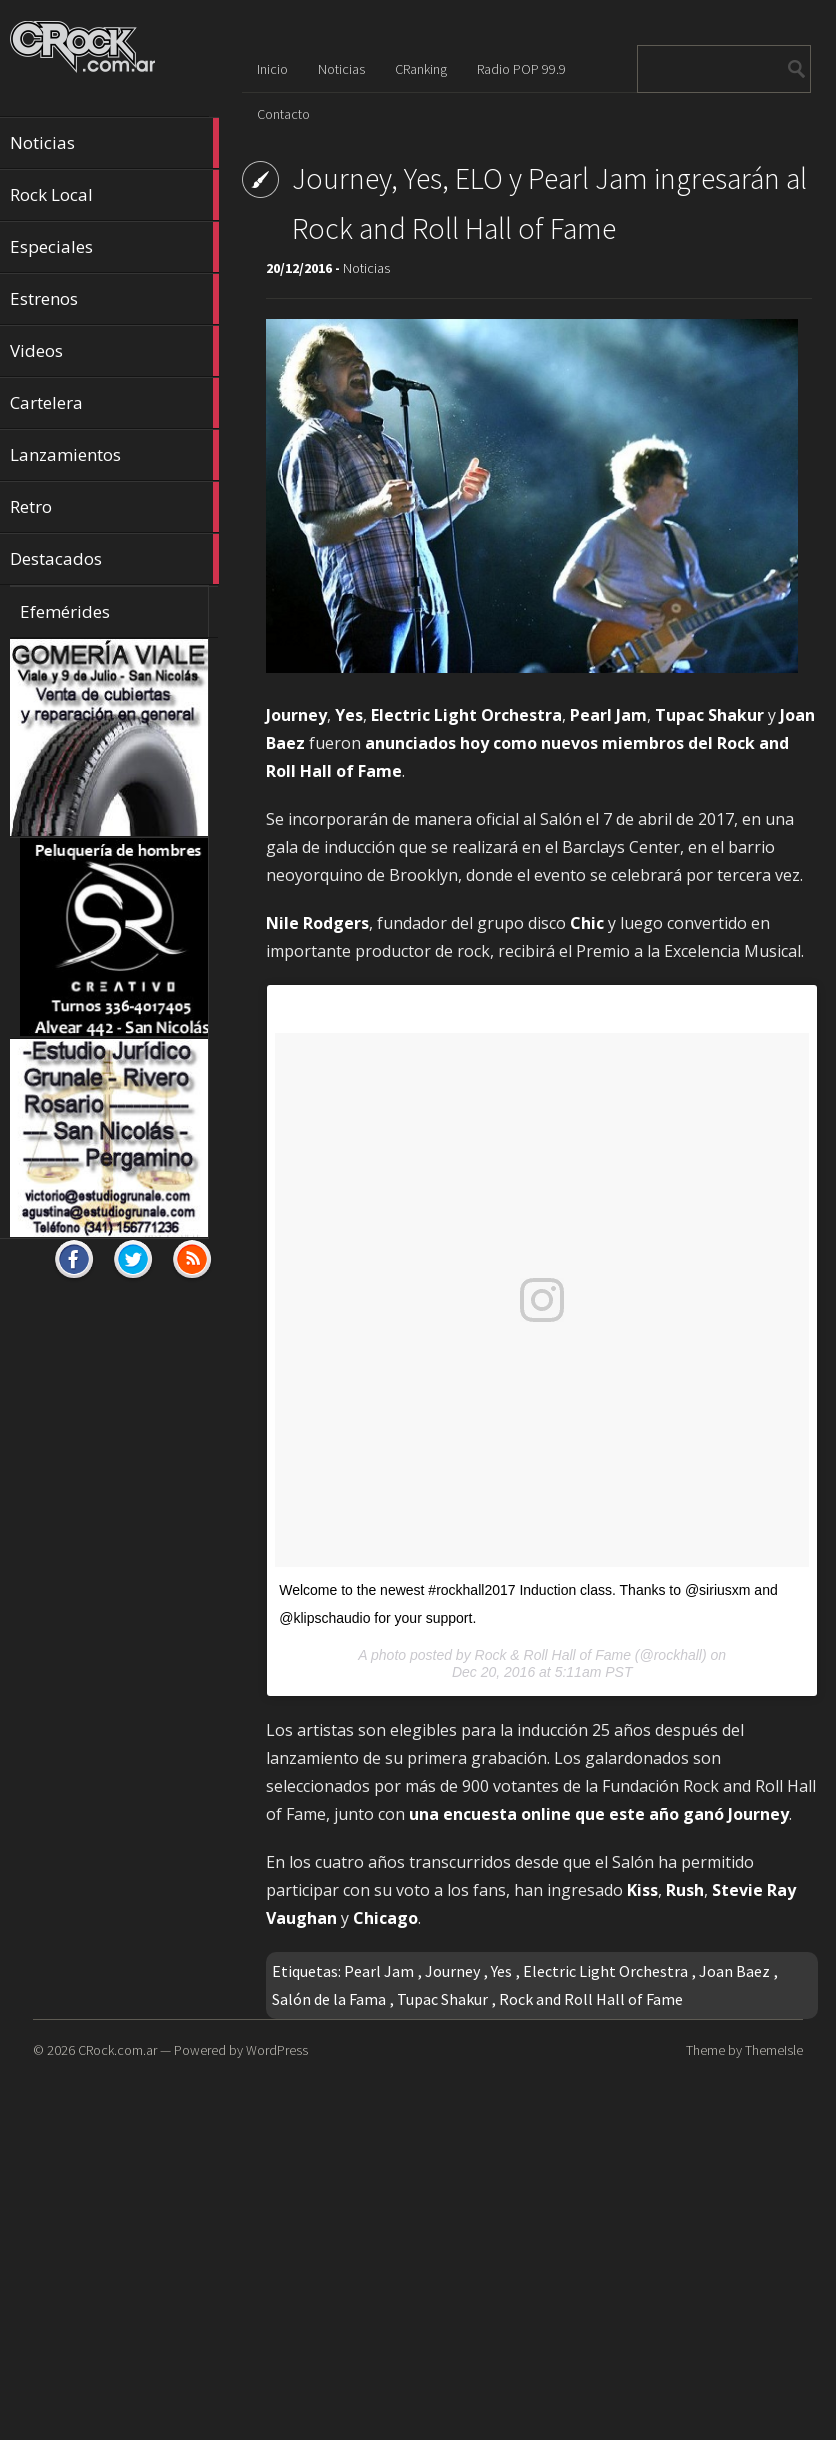  What do you see at coordinates (521, 69) in the screenshot?
I see `Radio POP 99.9` at bounding box center [521, 69].